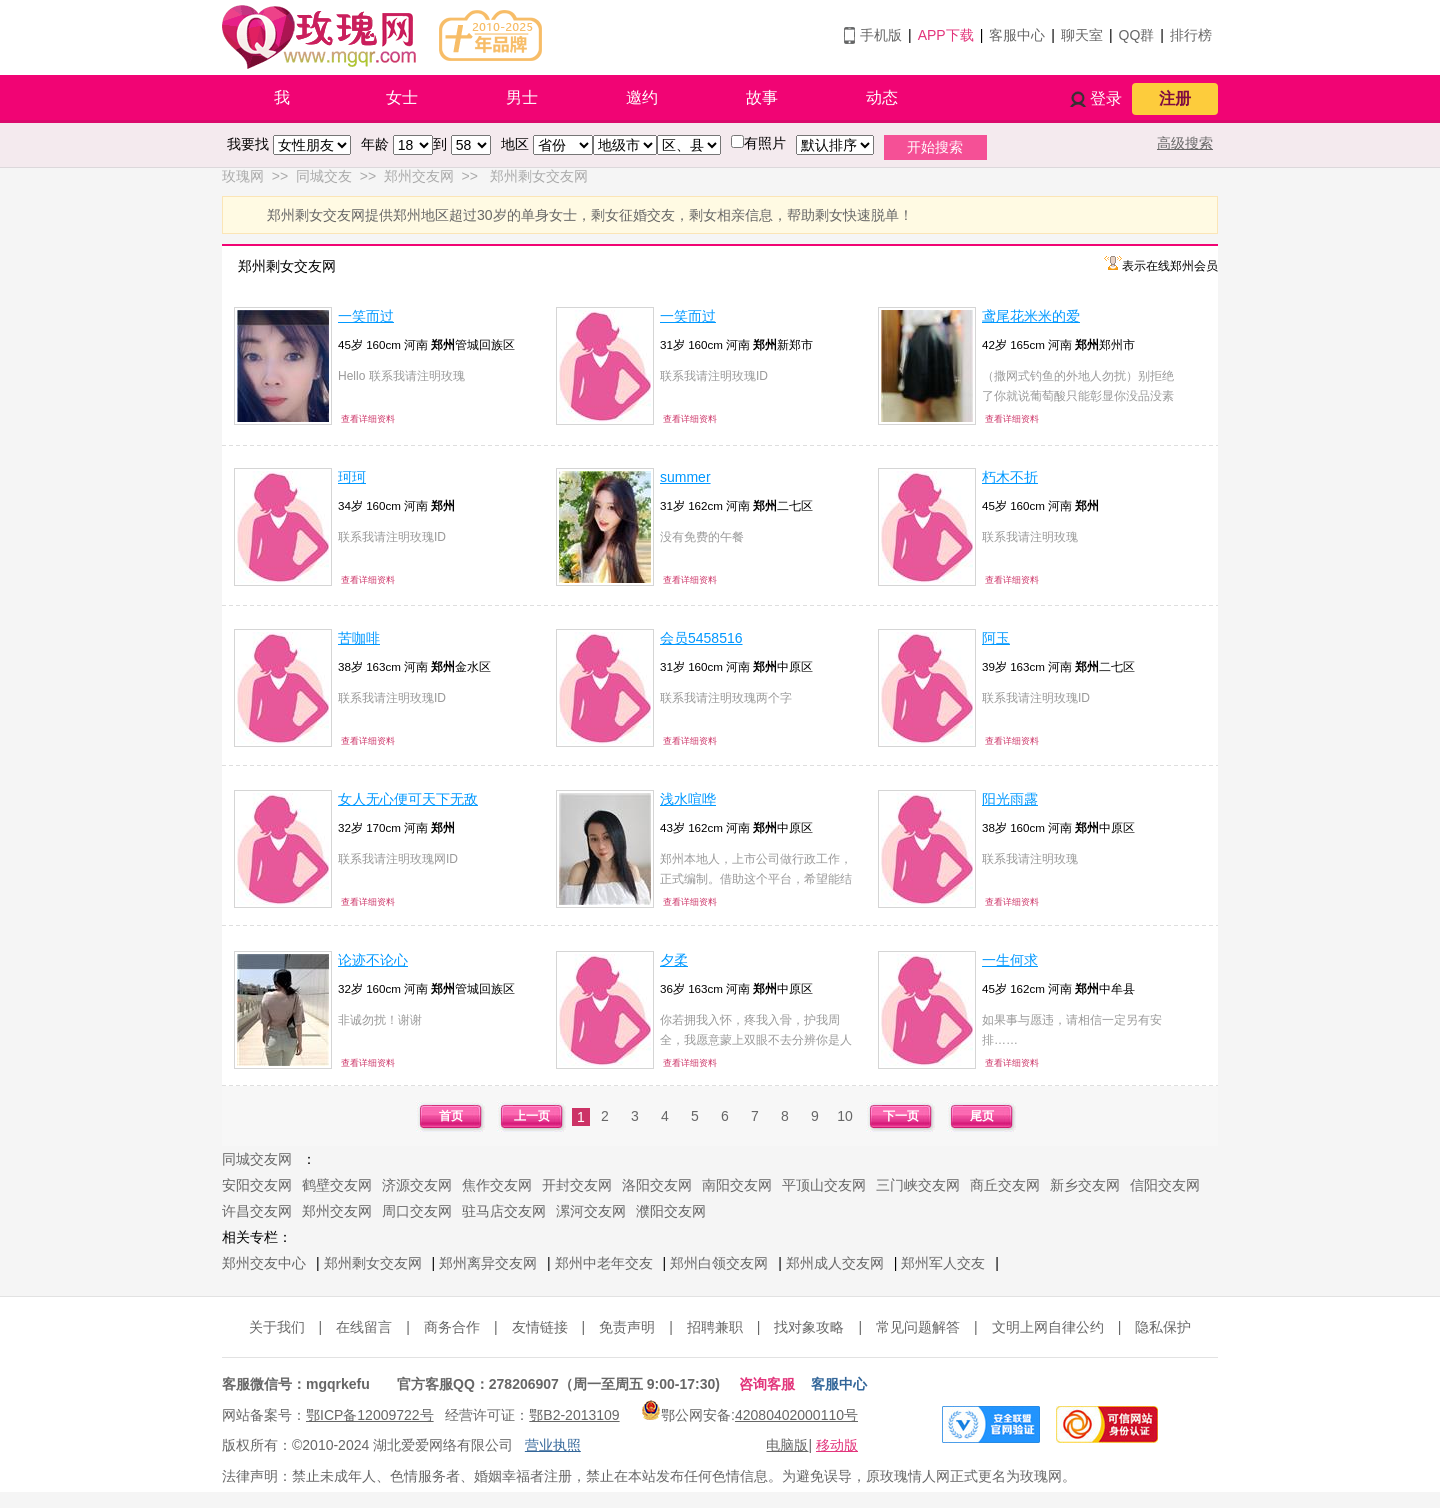 The width and height of the screenshot is (1440, 1508). I want to click on 关于我们, so click(277, 1327).